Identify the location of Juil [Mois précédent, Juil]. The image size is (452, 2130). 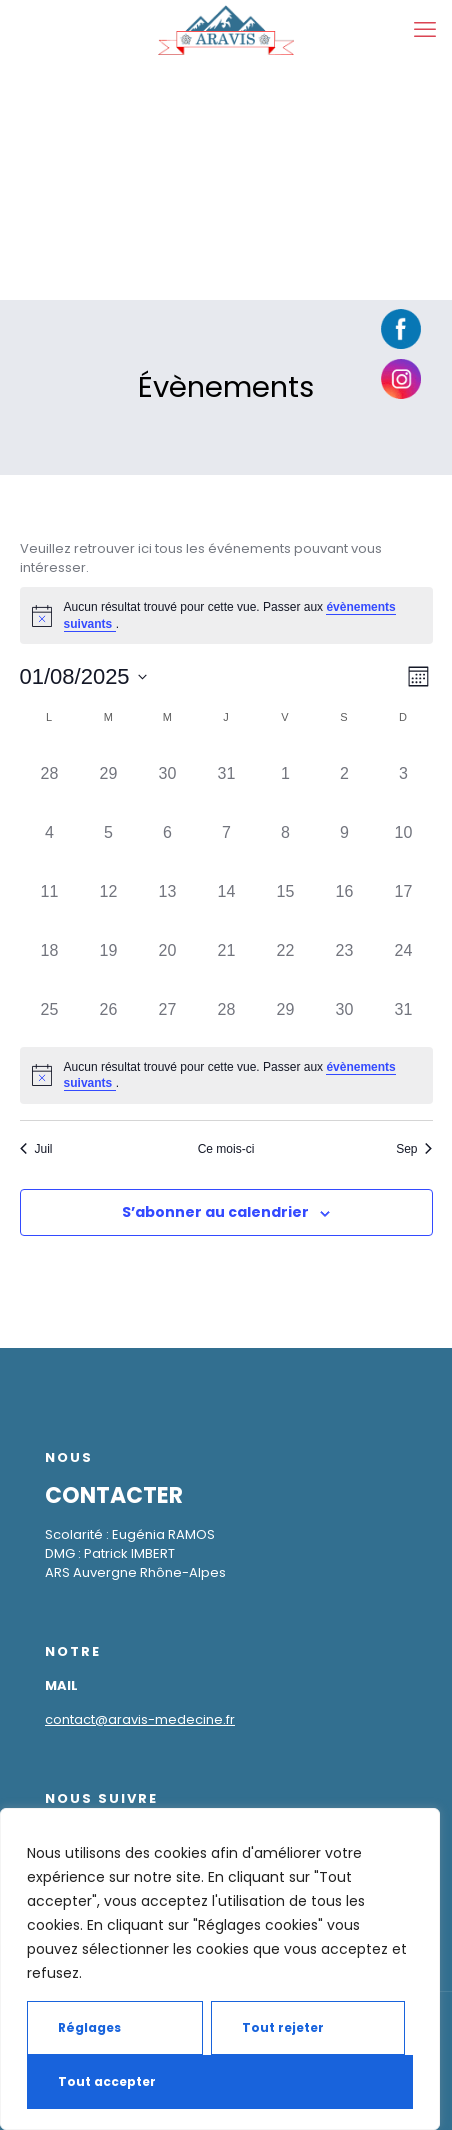
(36, 1149).